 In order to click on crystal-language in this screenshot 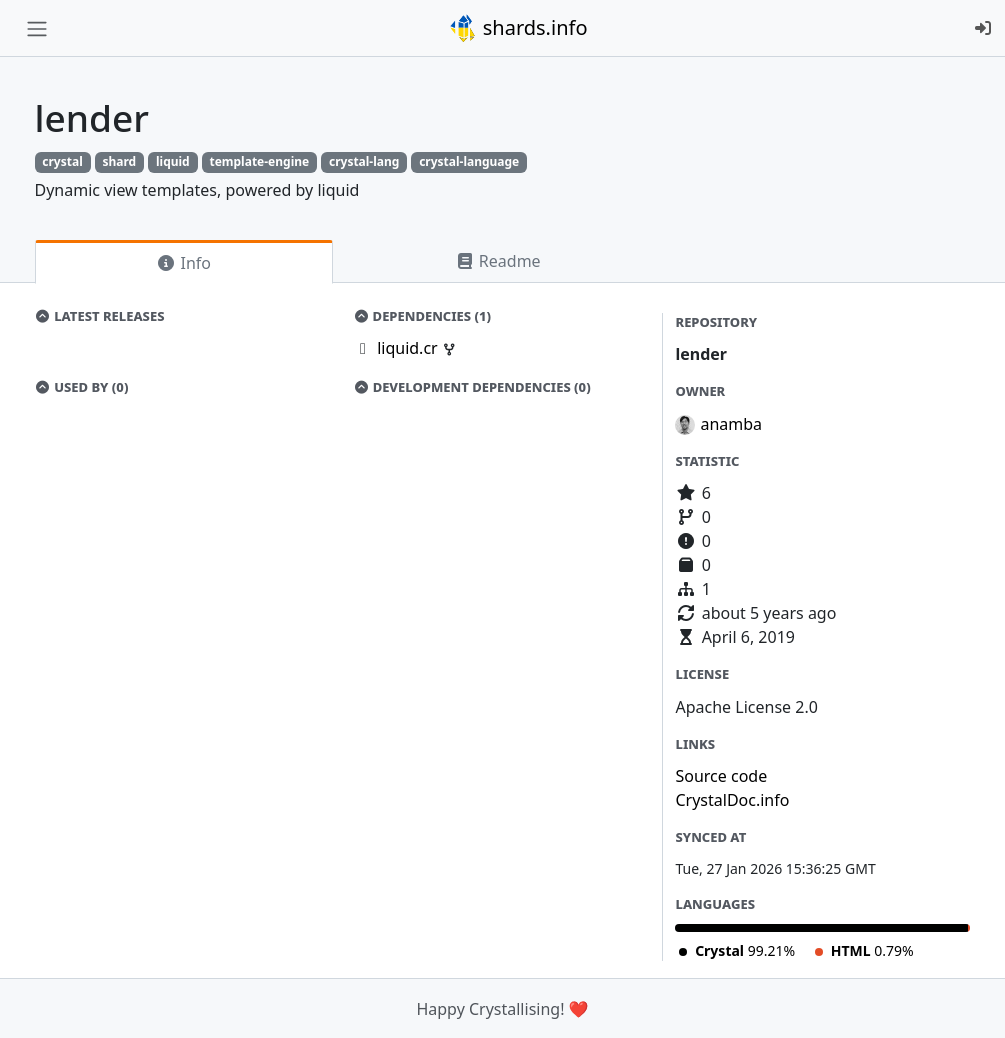, I will do `click(469, 161)`.